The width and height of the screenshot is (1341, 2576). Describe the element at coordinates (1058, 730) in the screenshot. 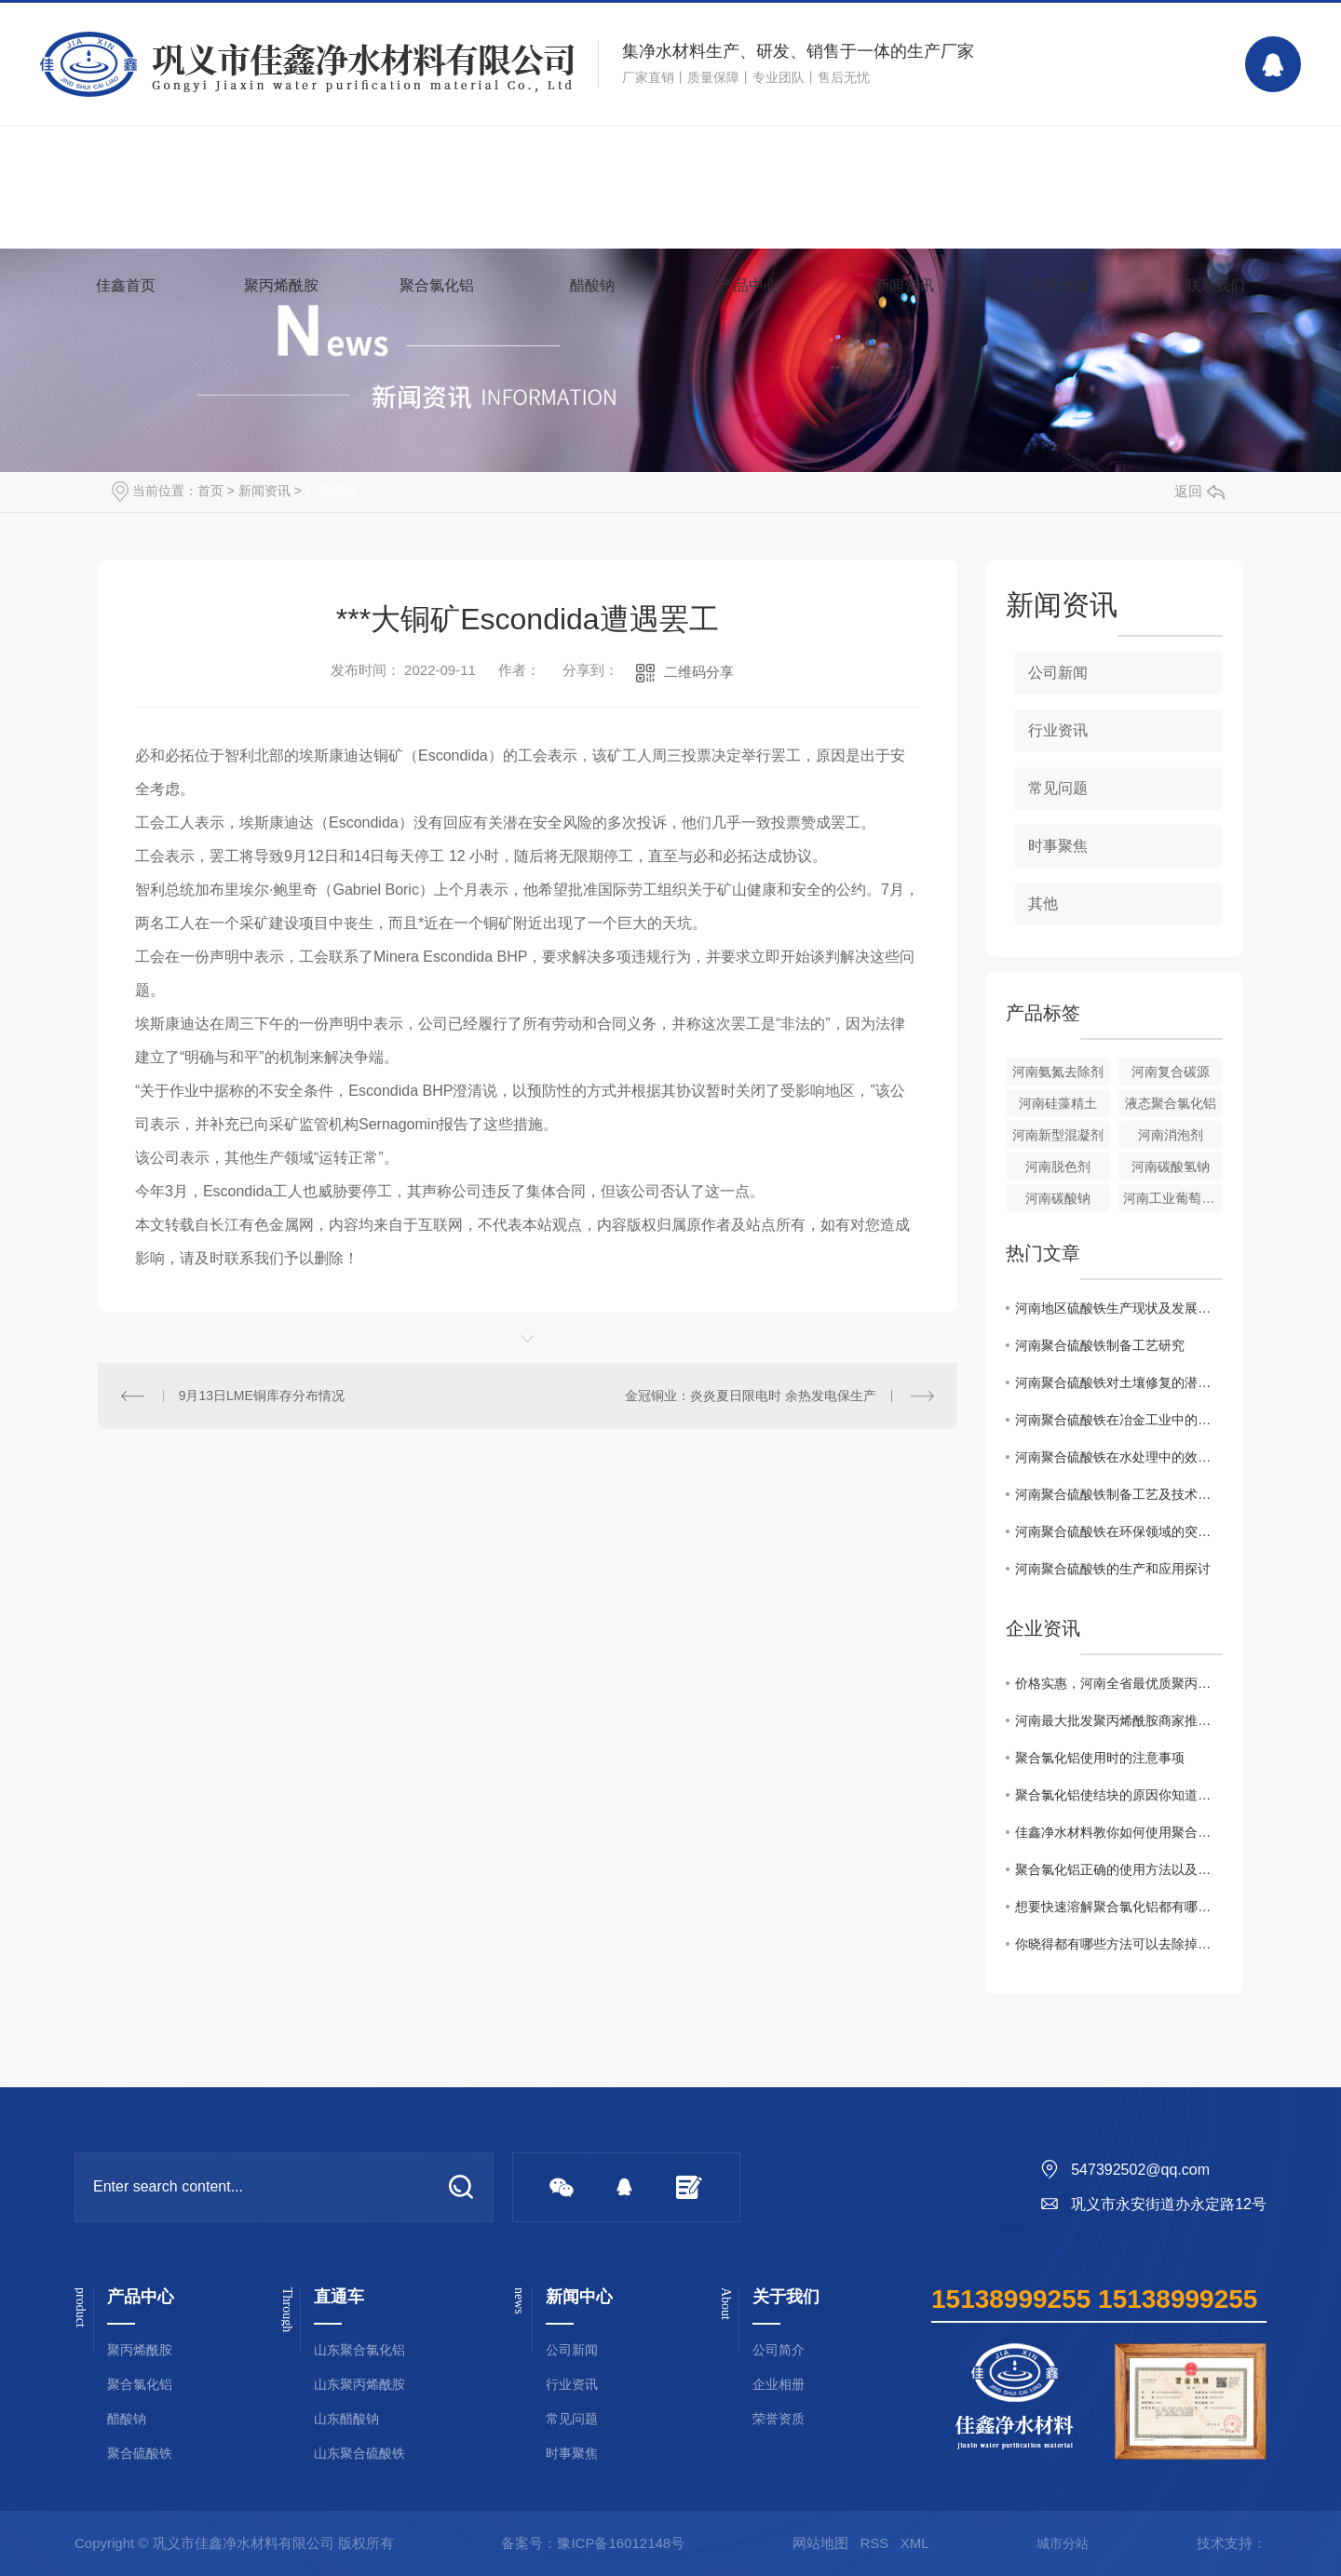

I see `行业资讯` at that location.